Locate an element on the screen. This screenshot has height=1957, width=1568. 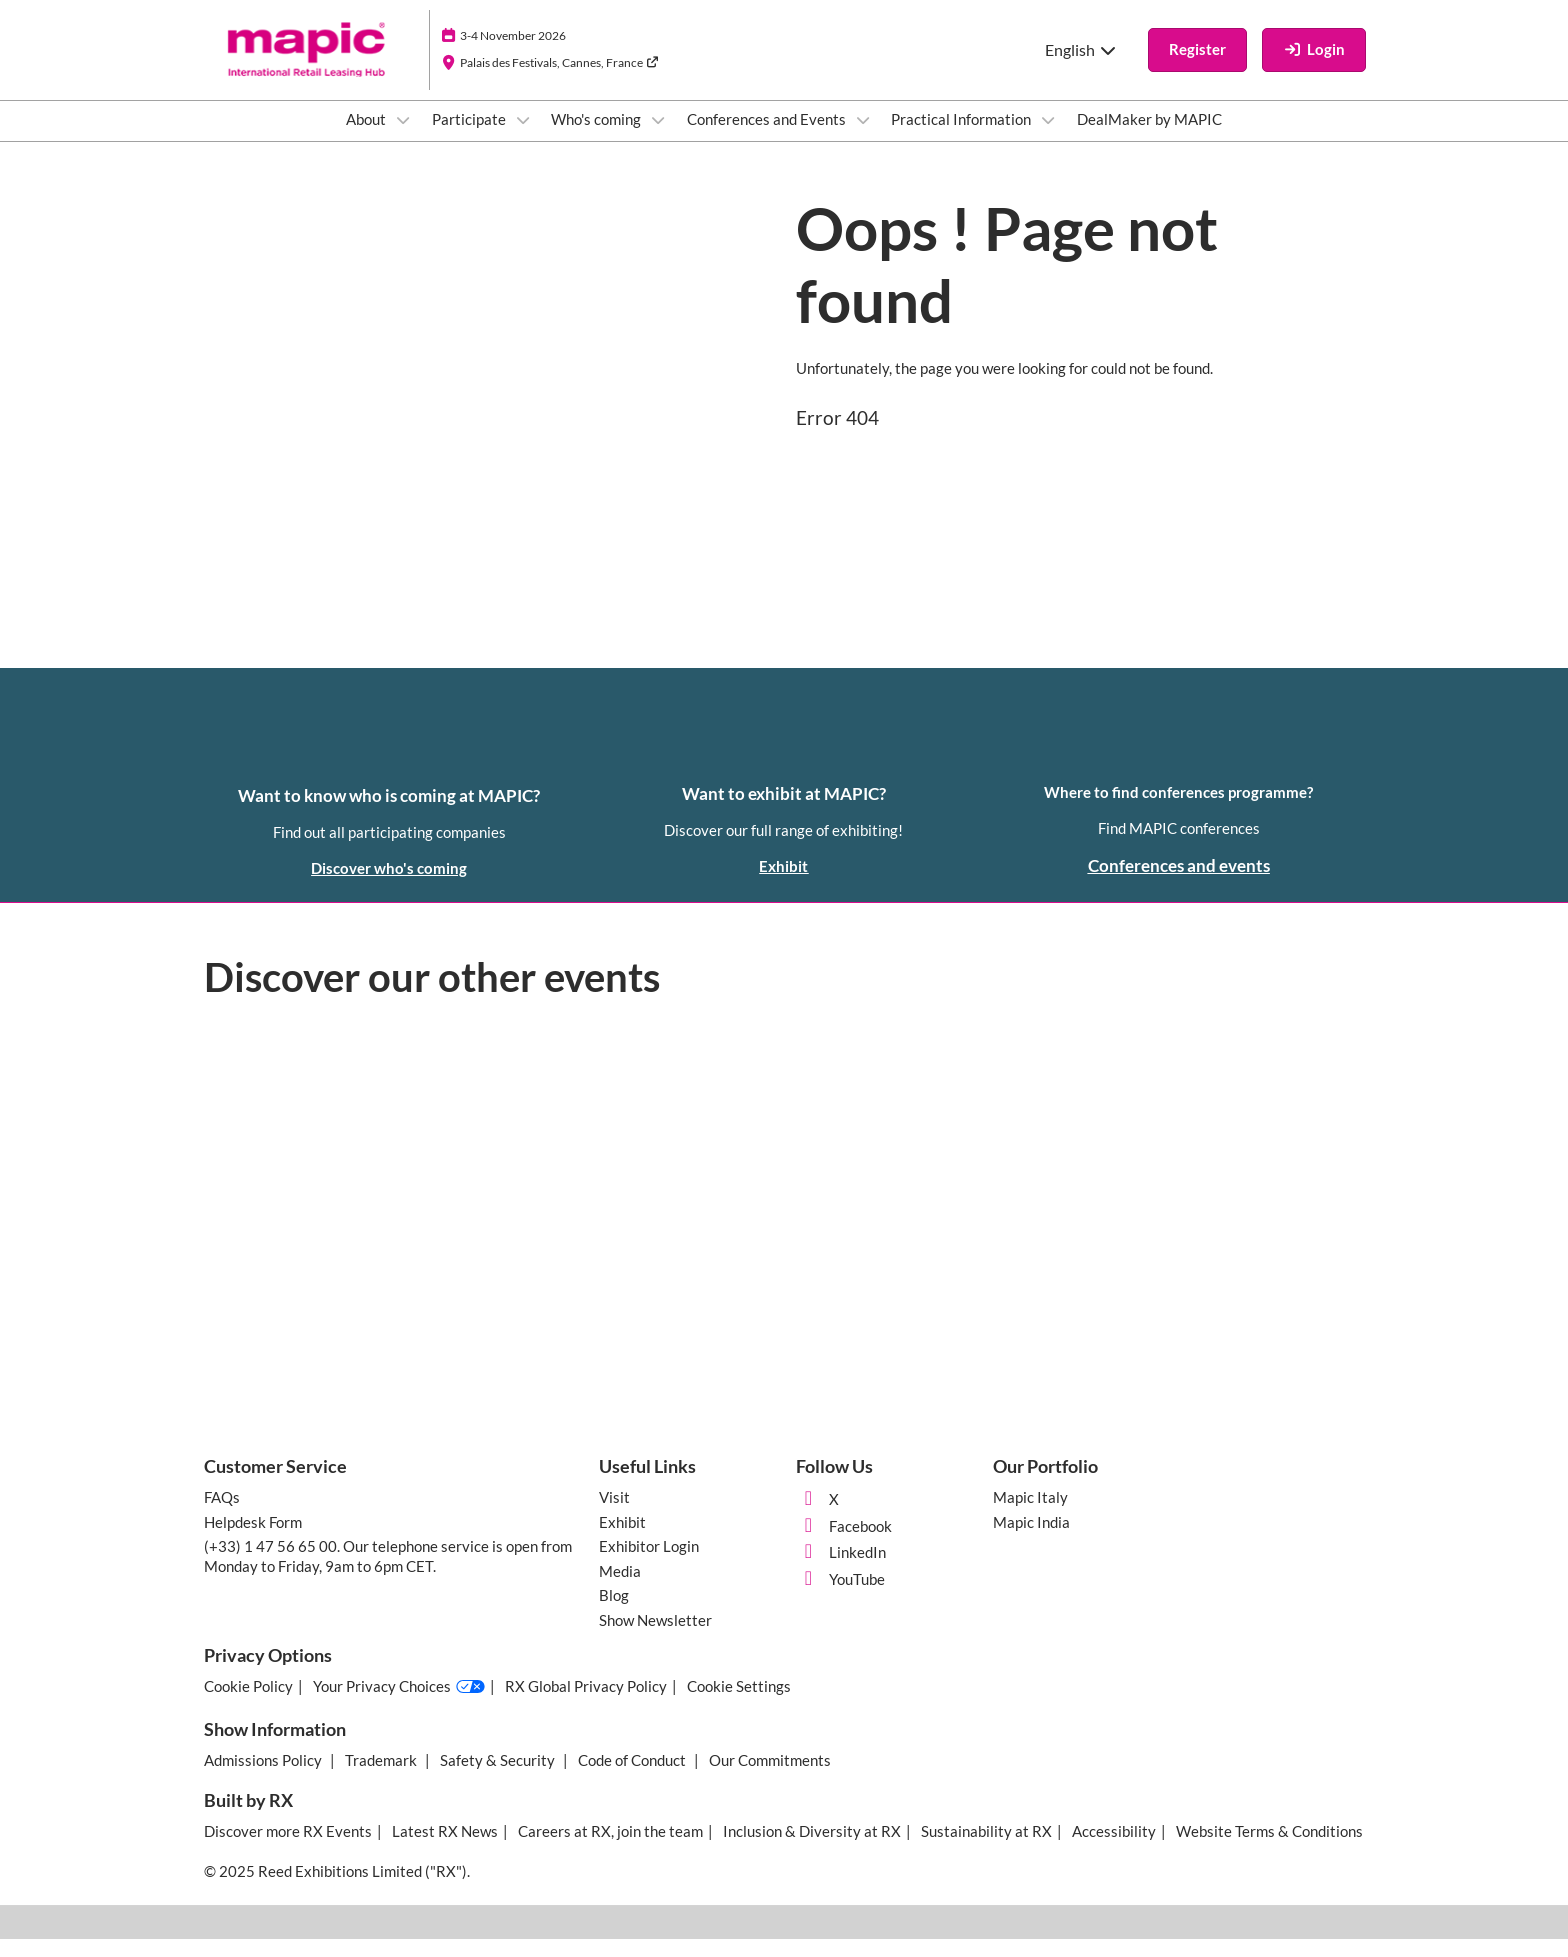
Safety & Security is located at coordinates (499, 1778).